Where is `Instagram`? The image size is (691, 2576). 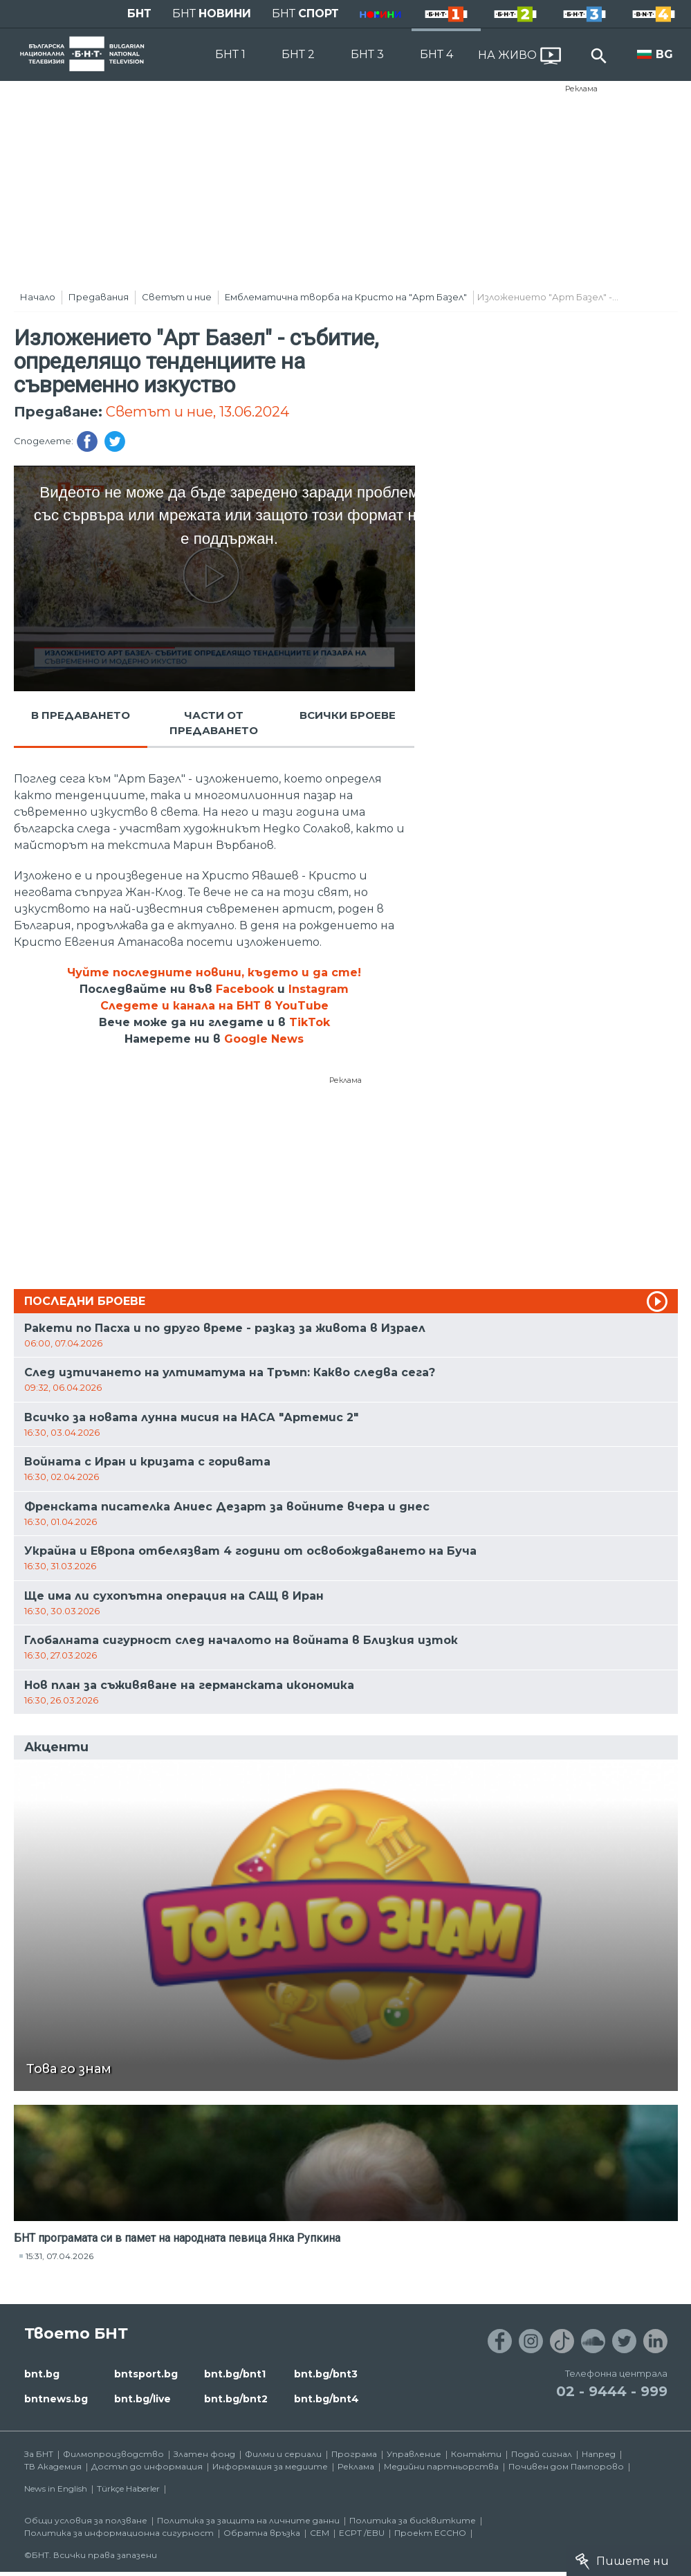 Instagram is located at coordinates (318, 989).